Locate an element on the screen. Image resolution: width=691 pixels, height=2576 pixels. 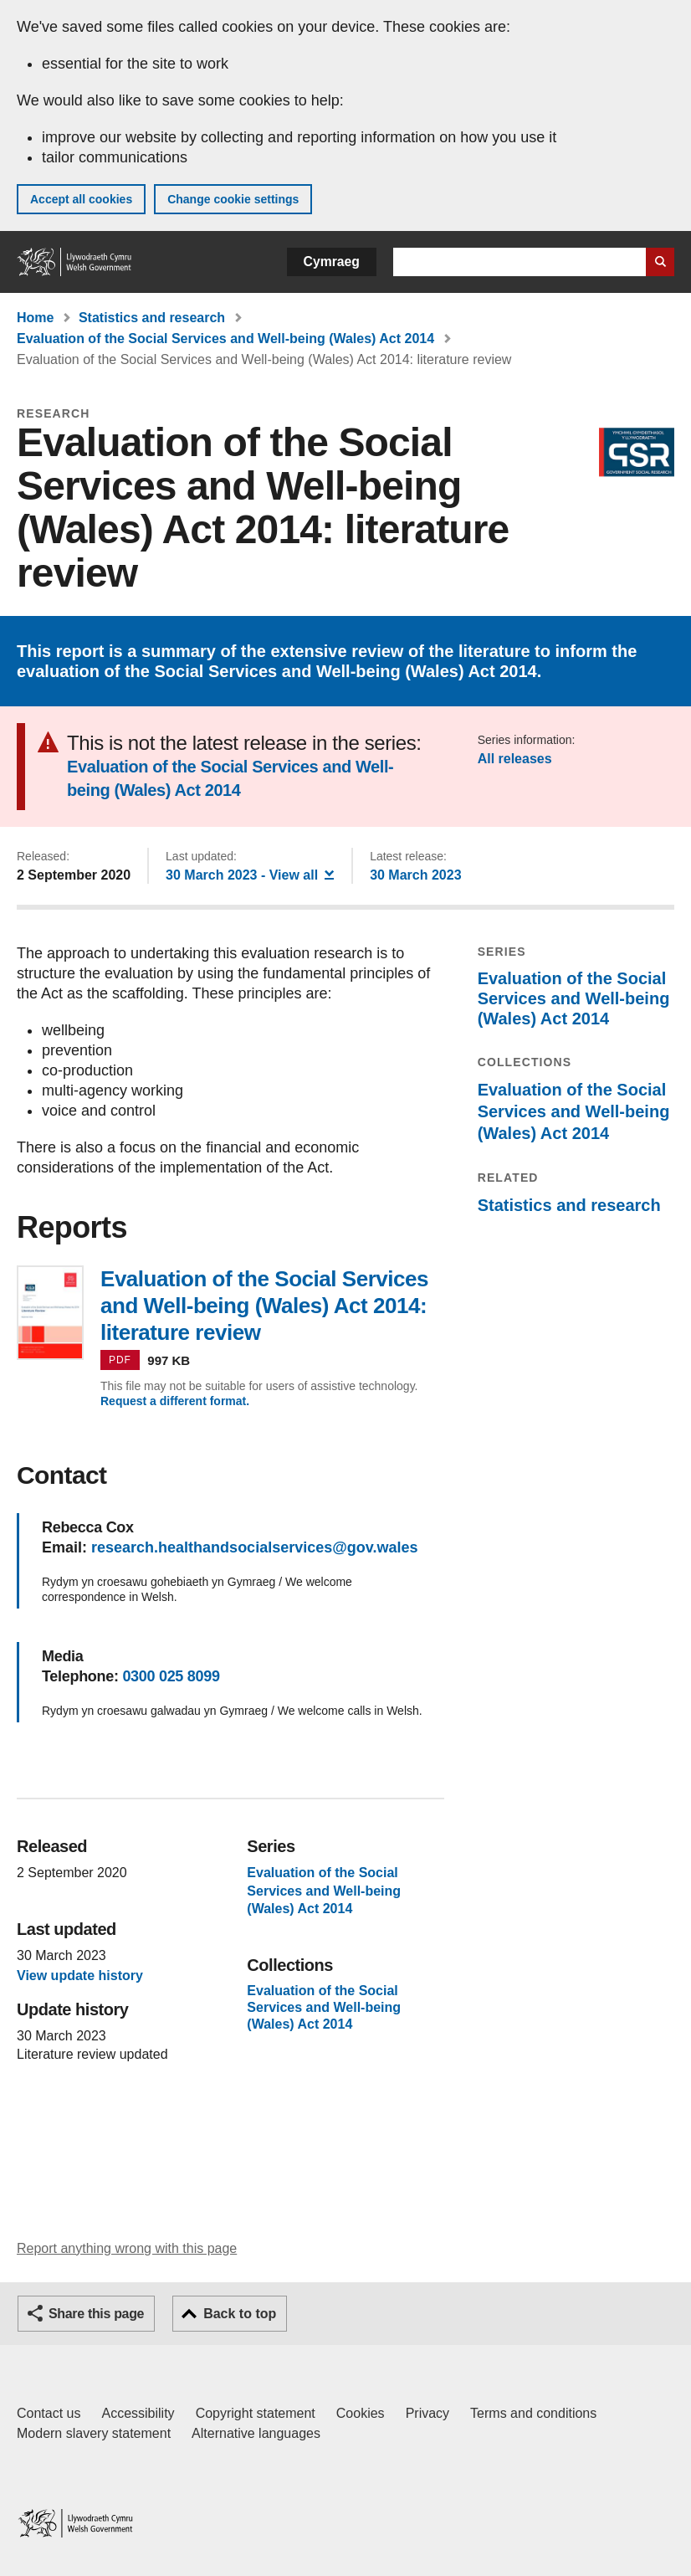
Change cookie settings is located at coordinates (233, 199).